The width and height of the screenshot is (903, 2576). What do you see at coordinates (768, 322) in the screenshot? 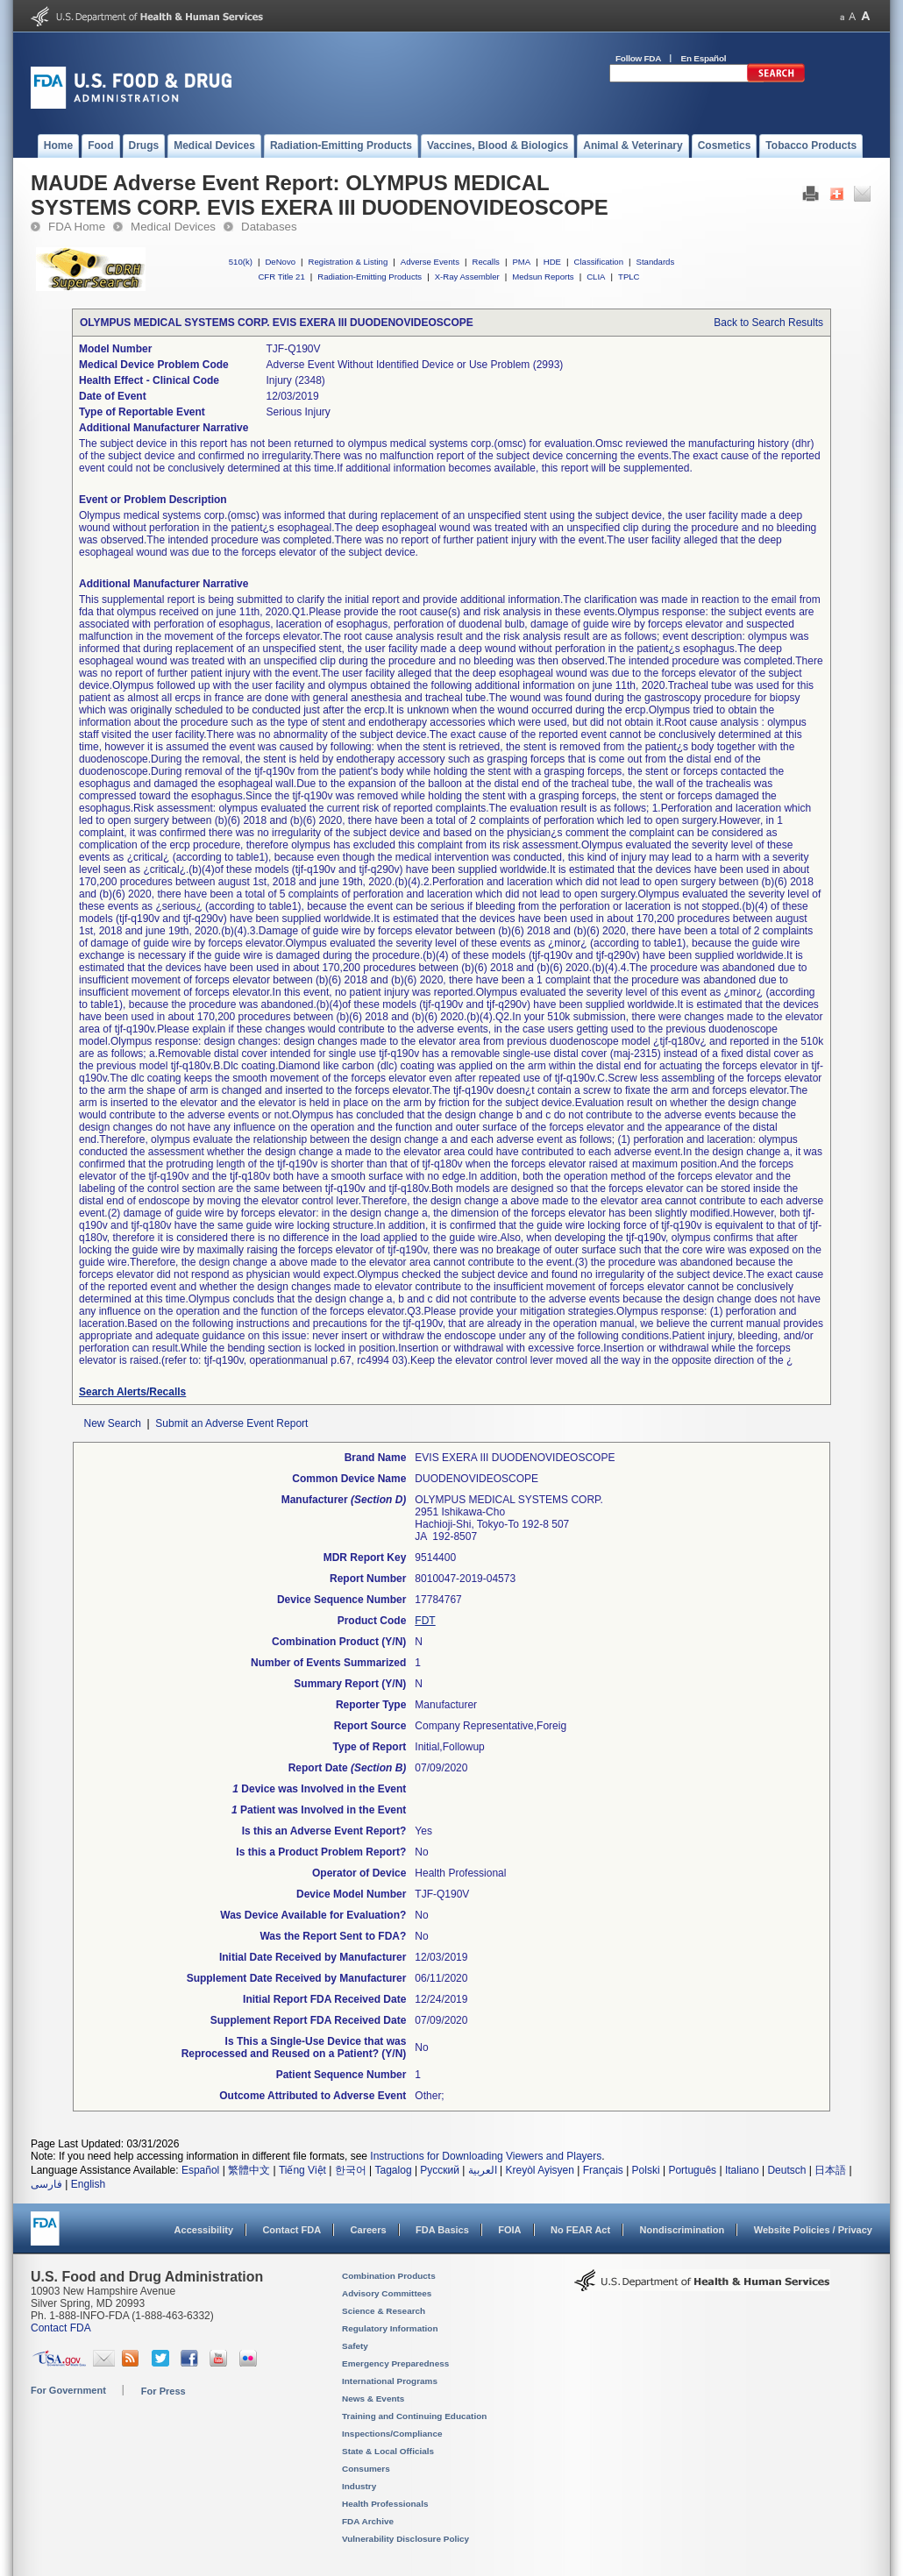
I see `Back to Search Results` at bounding box center [768, 322].